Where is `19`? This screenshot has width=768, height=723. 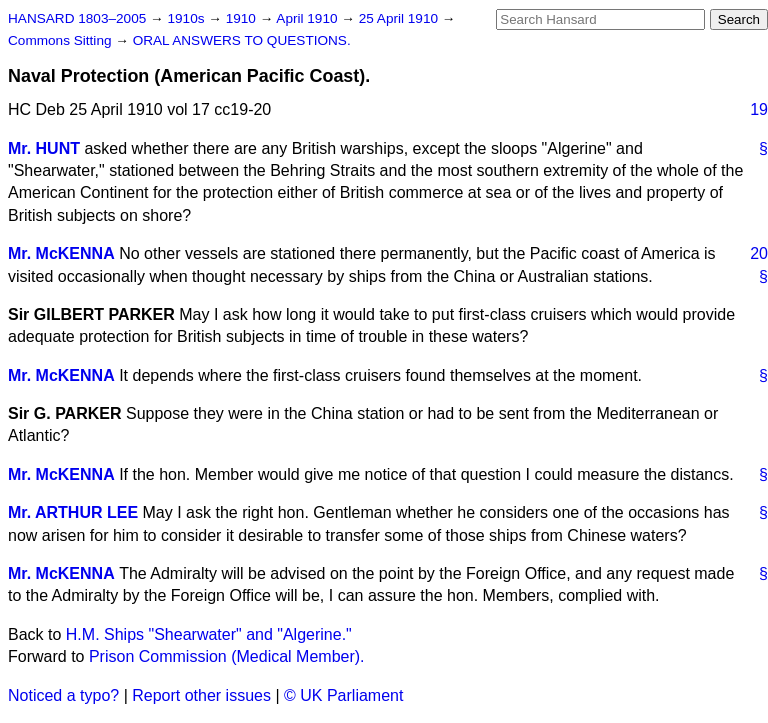
19 is located at coordinates (759, 109).